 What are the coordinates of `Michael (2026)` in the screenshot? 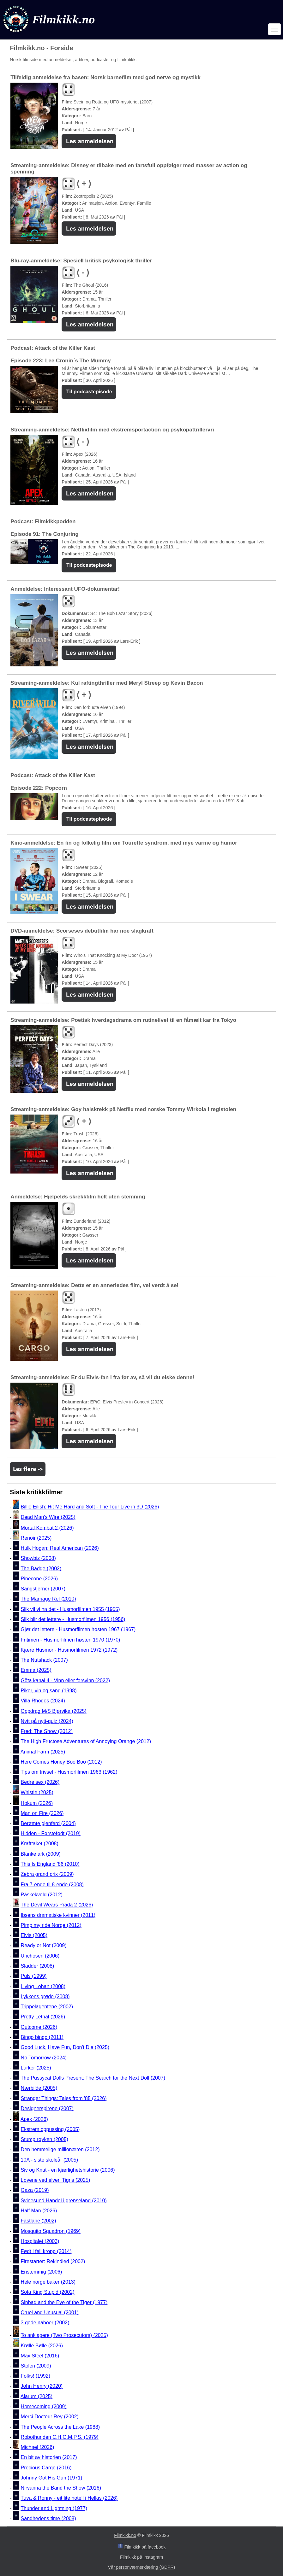 It's located at (37, 2447).